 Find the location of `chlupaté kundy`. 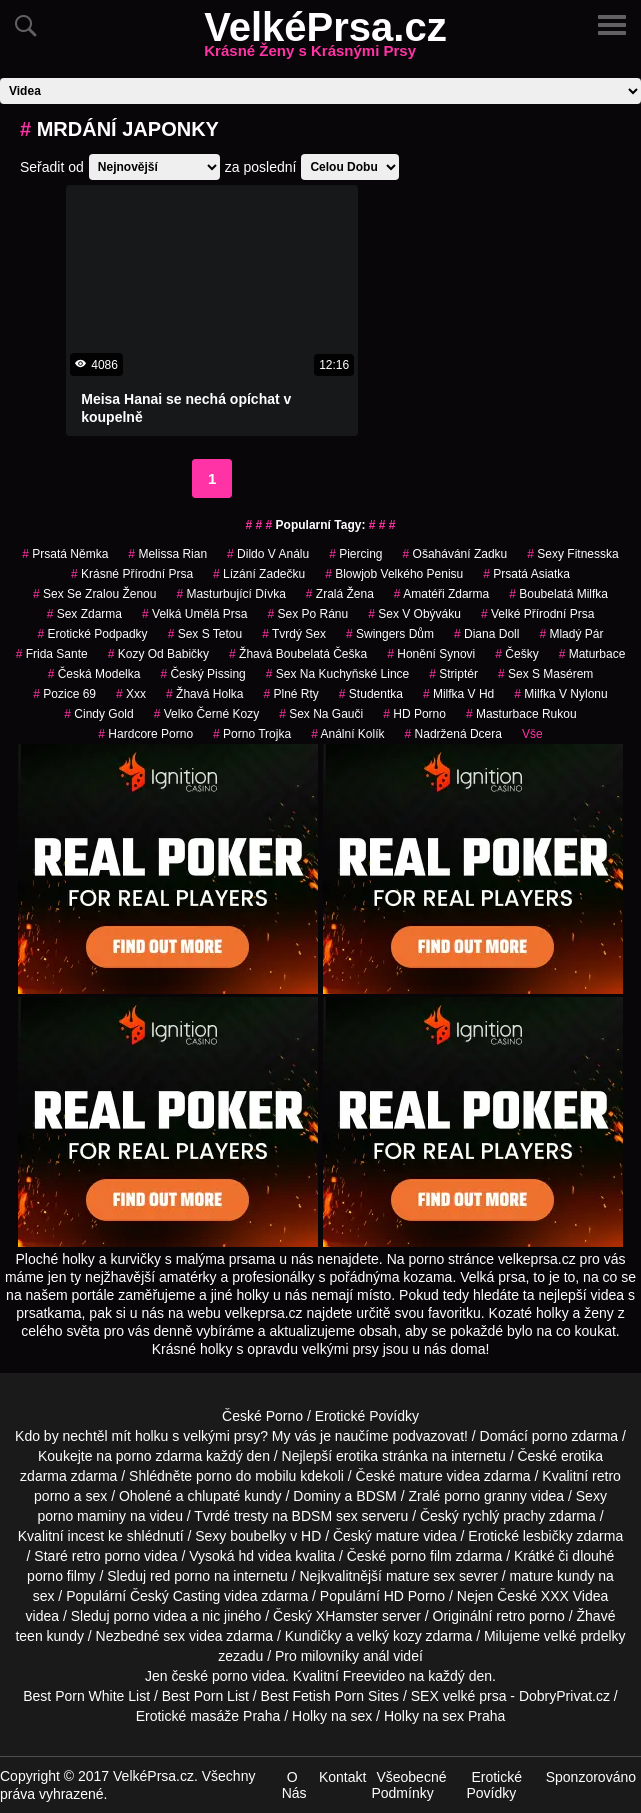

chlupaté kundy is located at coordinates (234, 1496).